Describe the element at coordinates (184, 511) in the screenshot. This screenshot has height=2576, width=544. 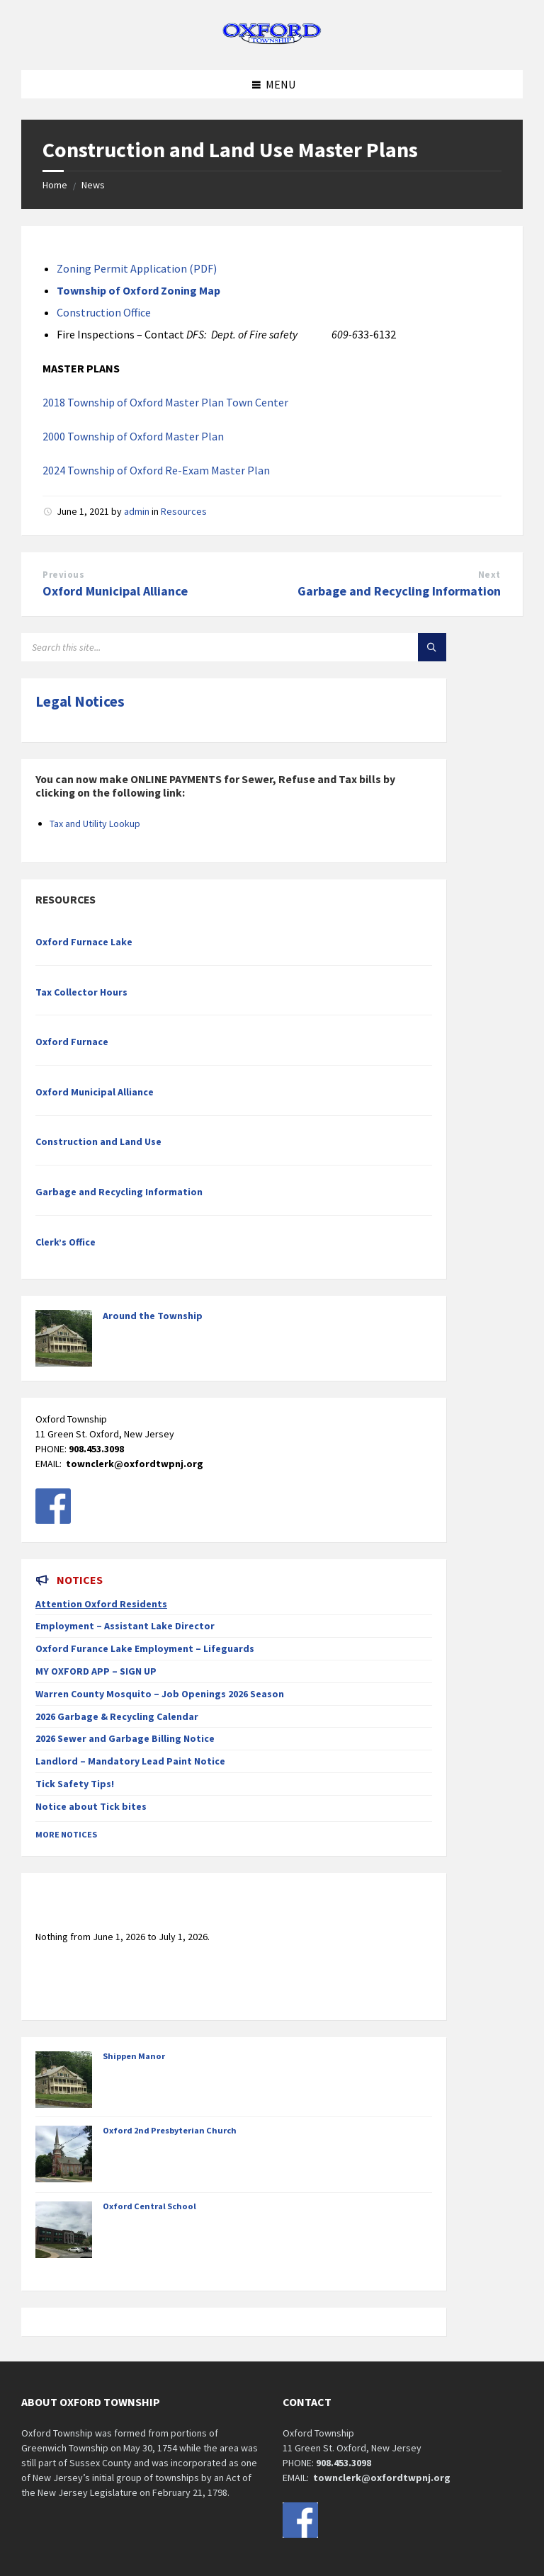
I see `Resources` at that location.